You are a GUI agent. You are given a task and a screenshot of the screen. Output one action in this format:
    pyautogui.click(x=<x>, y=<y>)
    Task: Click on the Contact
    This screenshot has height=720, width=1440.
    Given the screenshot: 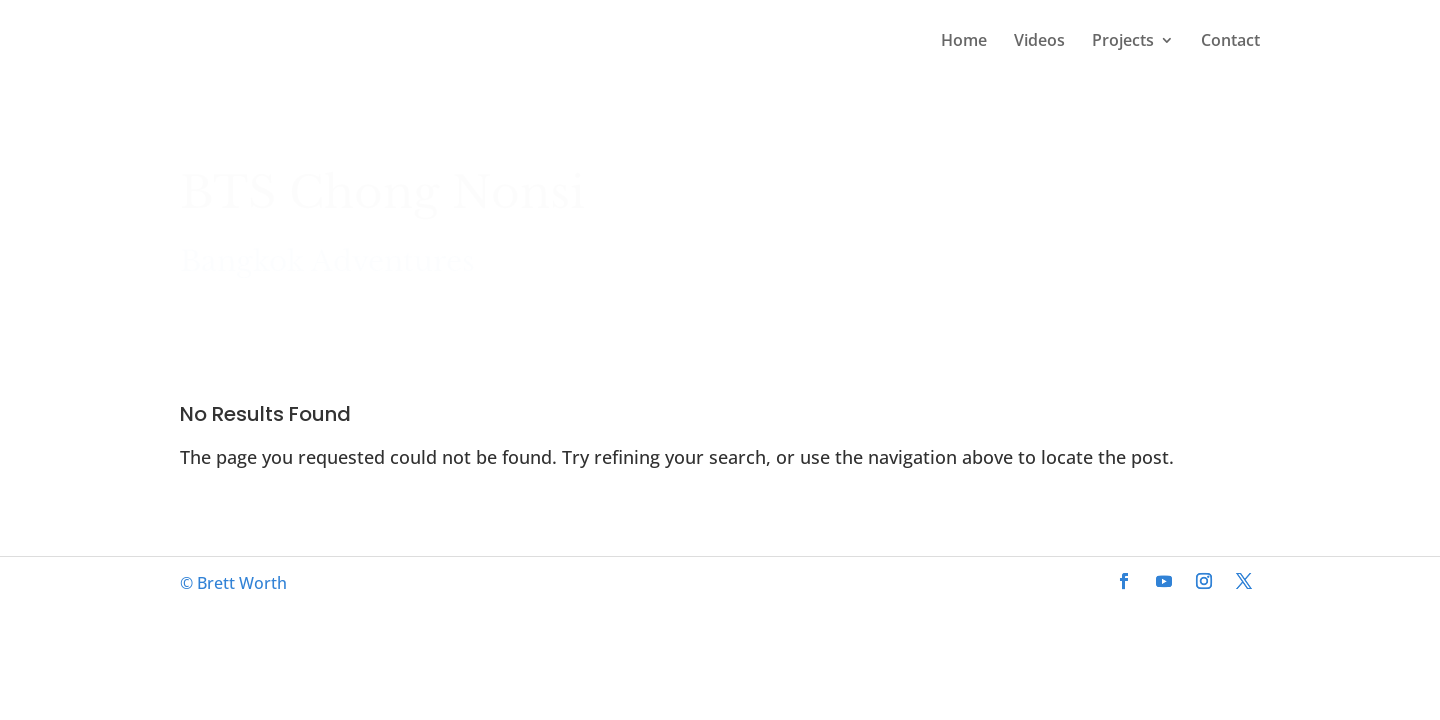 What is the action you would take?
    pyautogui.click(x=1230, y=42)
    